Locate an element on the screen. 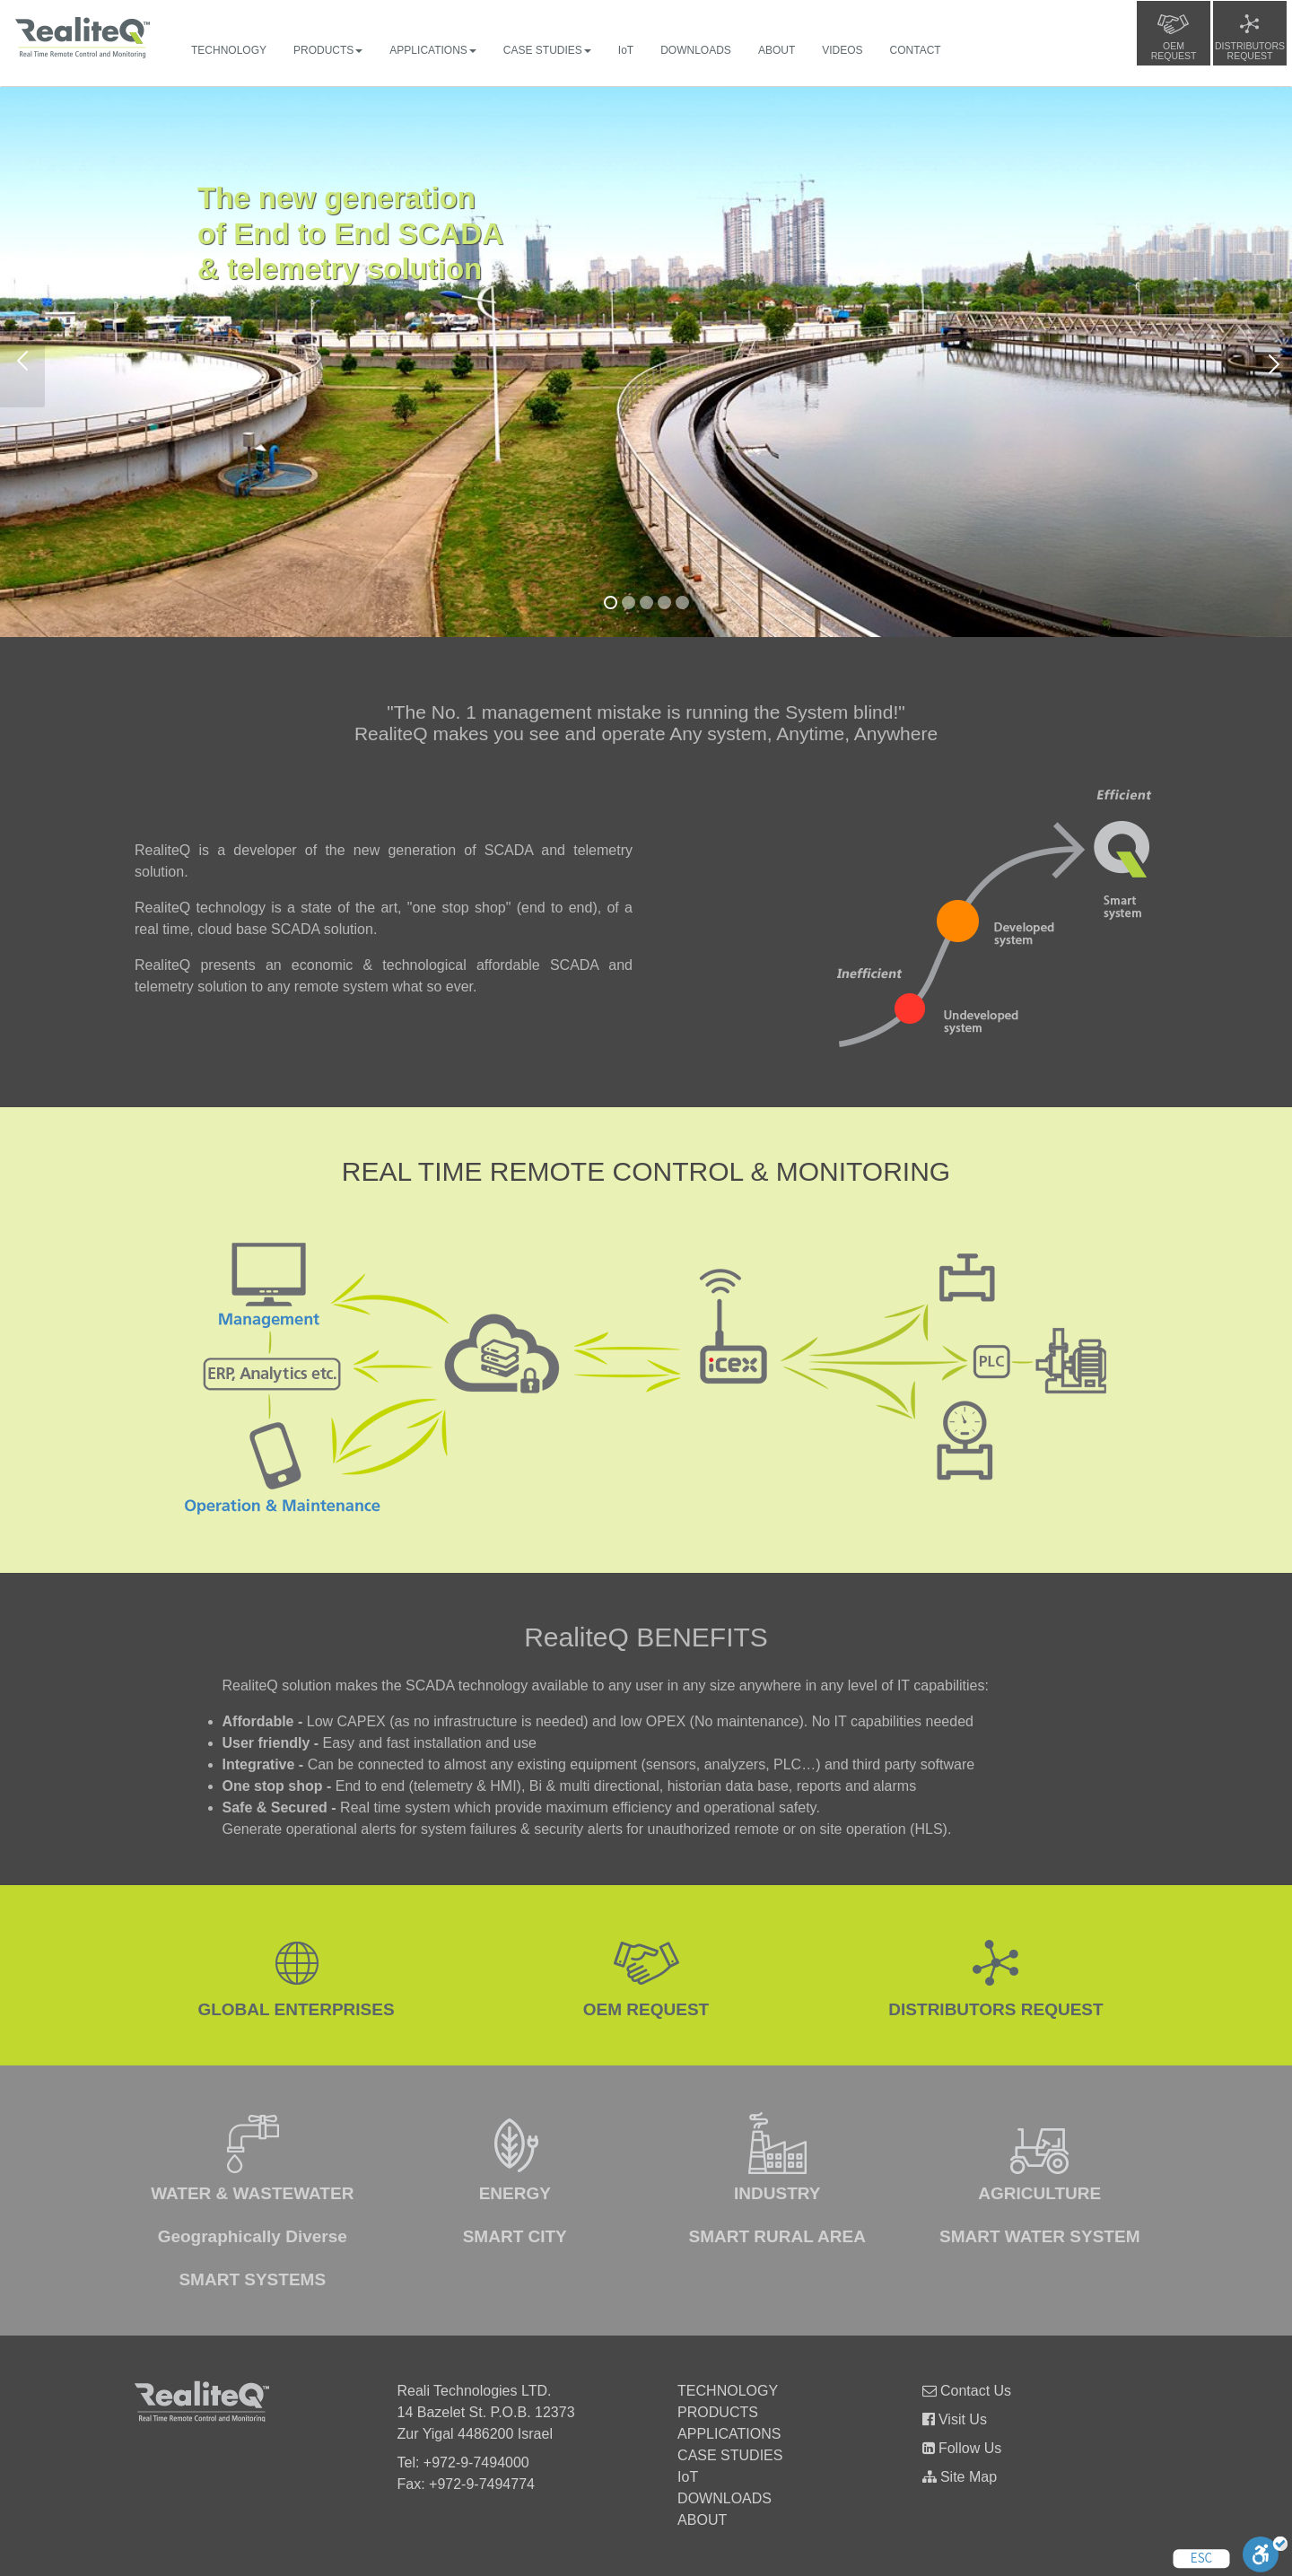 This screenshot has width=1292, height=2576. CASE STUDIES [button] is located at coordinates (547, 50).